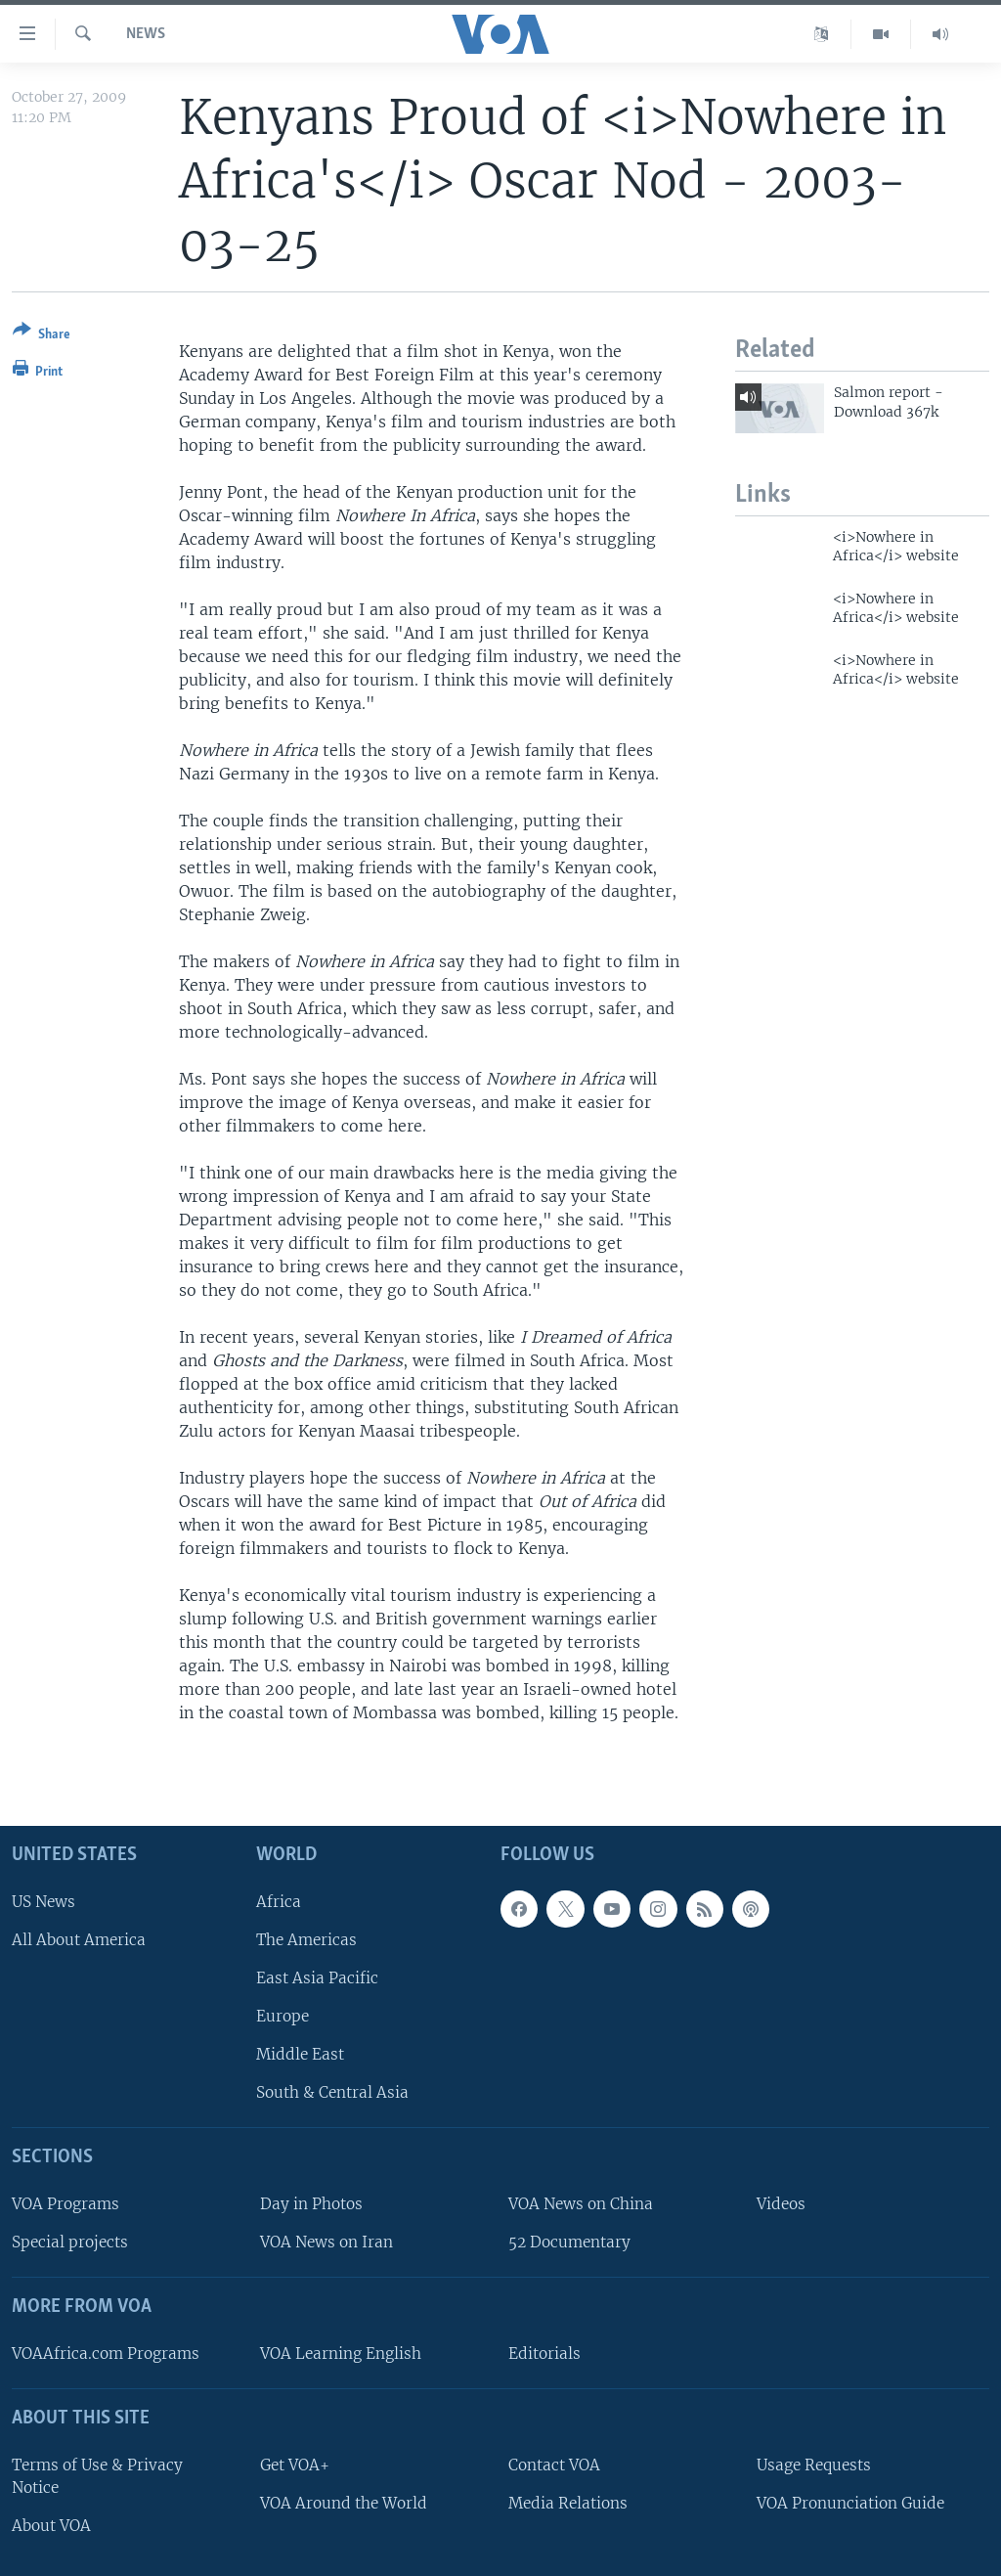  I want to click on The Americas, so click(306, 1940).